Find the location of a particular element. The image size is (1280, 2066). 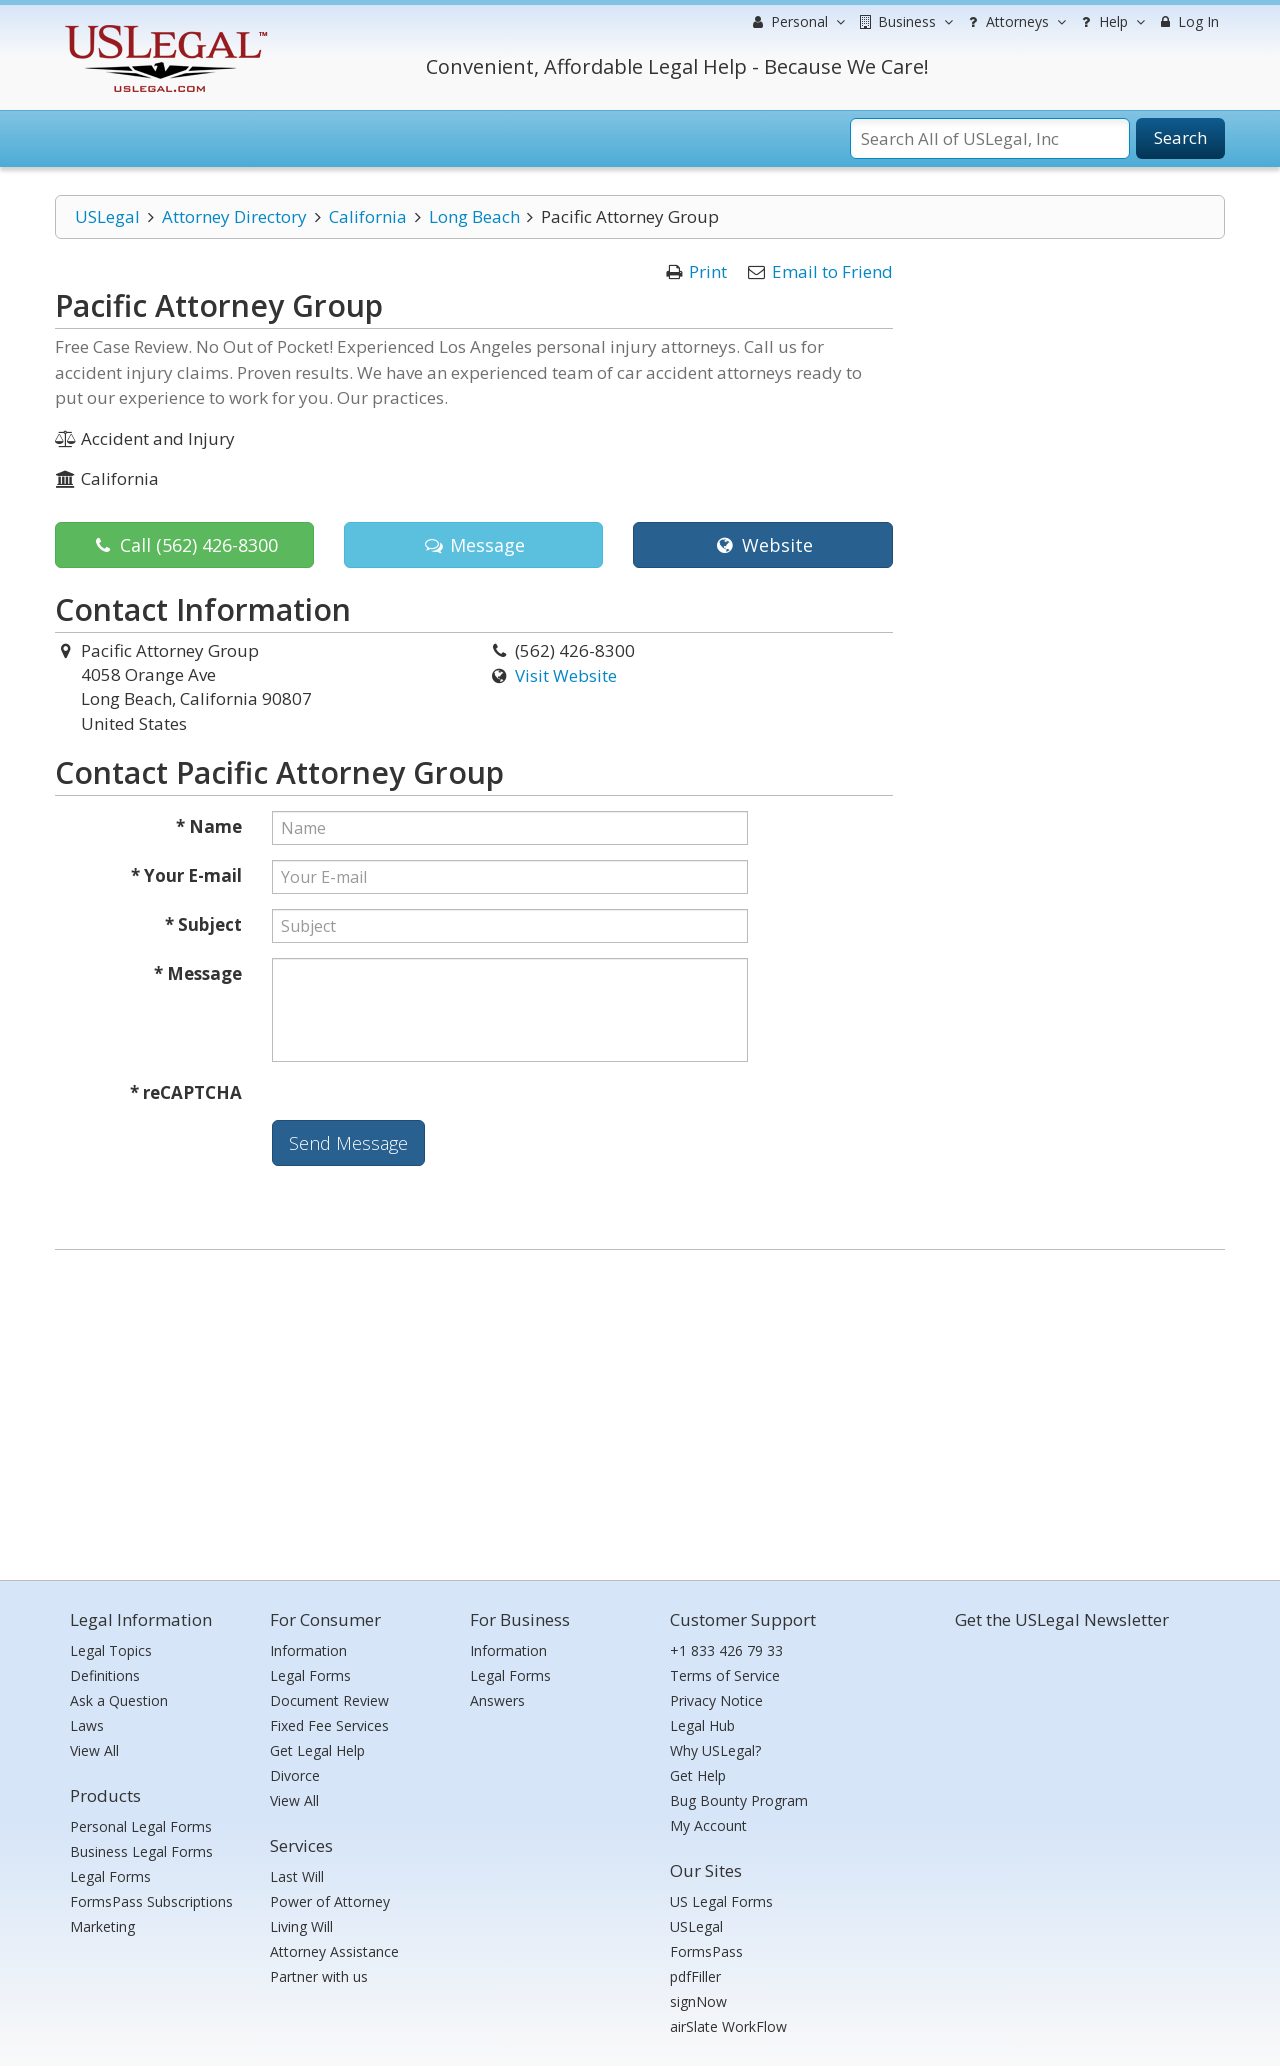

Get Legal Help is located at coordinates (317, 1750).